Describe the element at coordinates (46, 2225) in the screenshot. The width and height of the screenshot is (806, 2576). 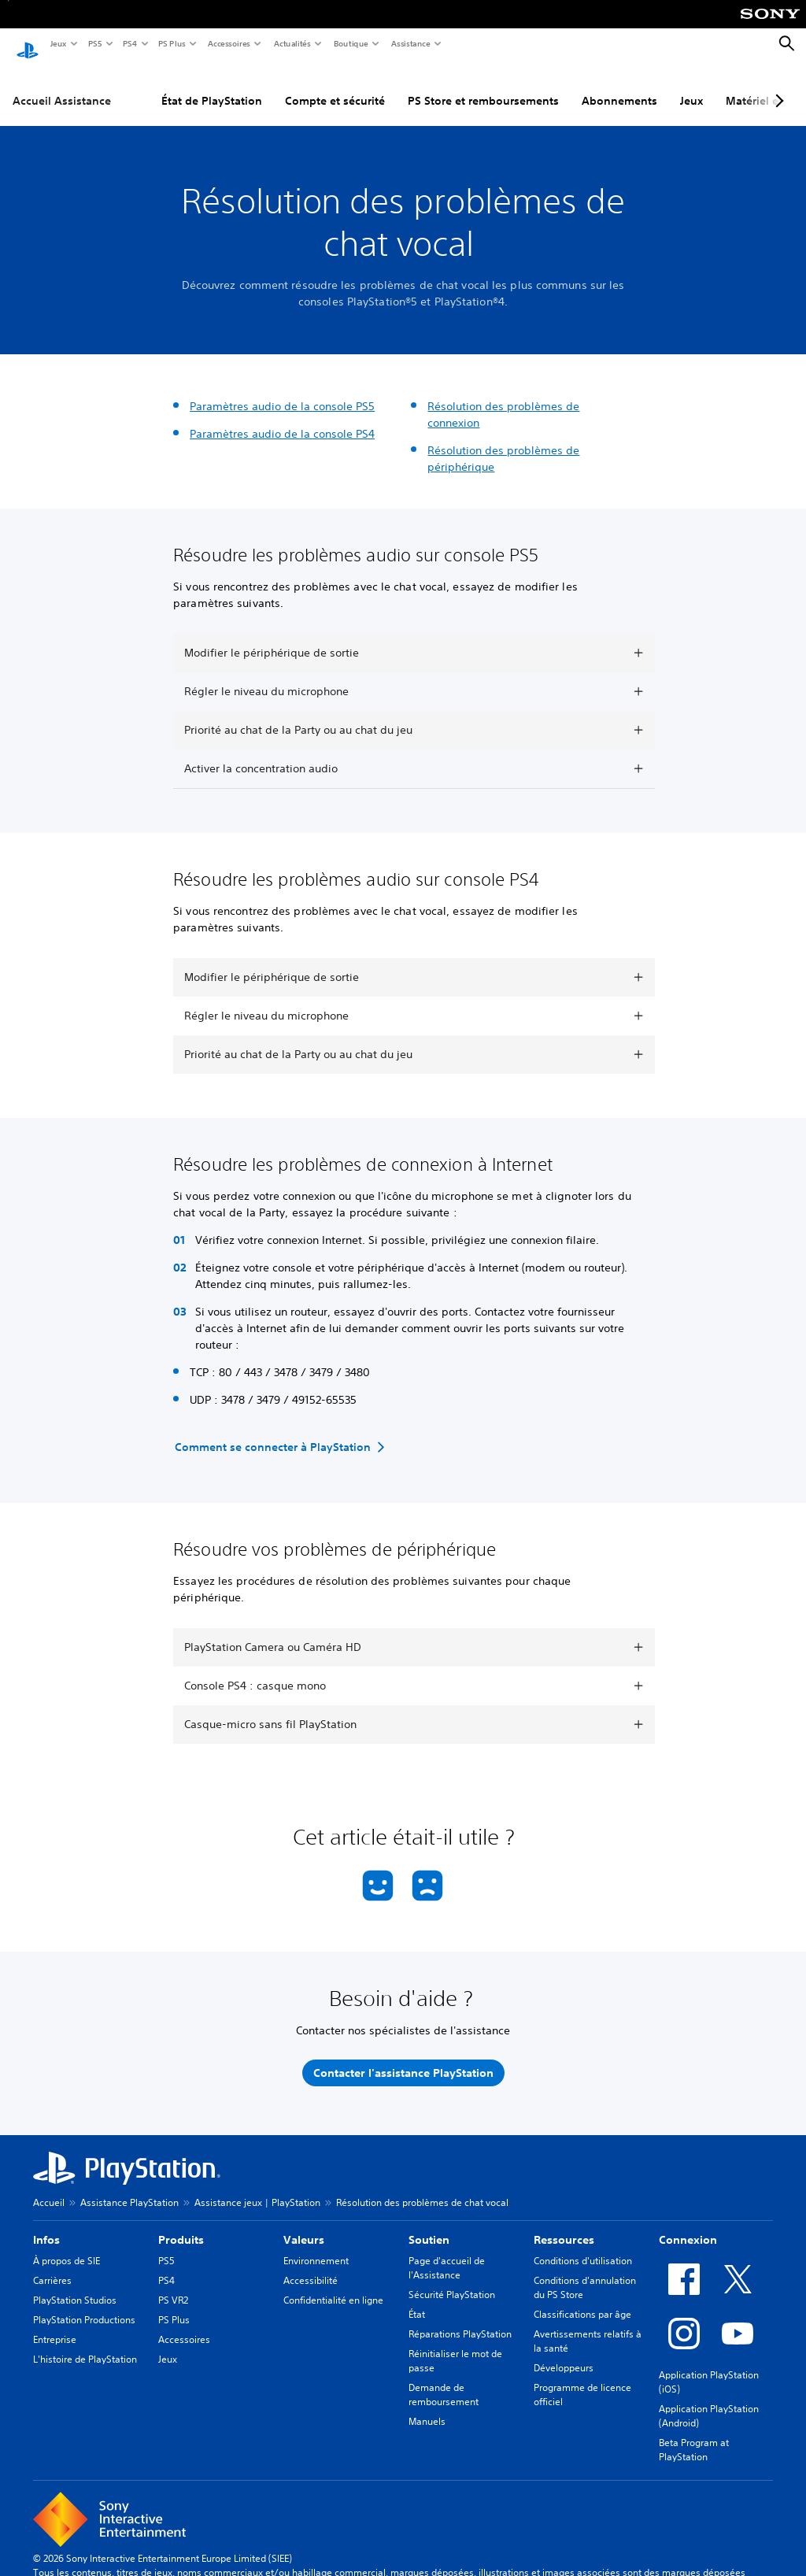
I see `Infos [heading]` at that location.